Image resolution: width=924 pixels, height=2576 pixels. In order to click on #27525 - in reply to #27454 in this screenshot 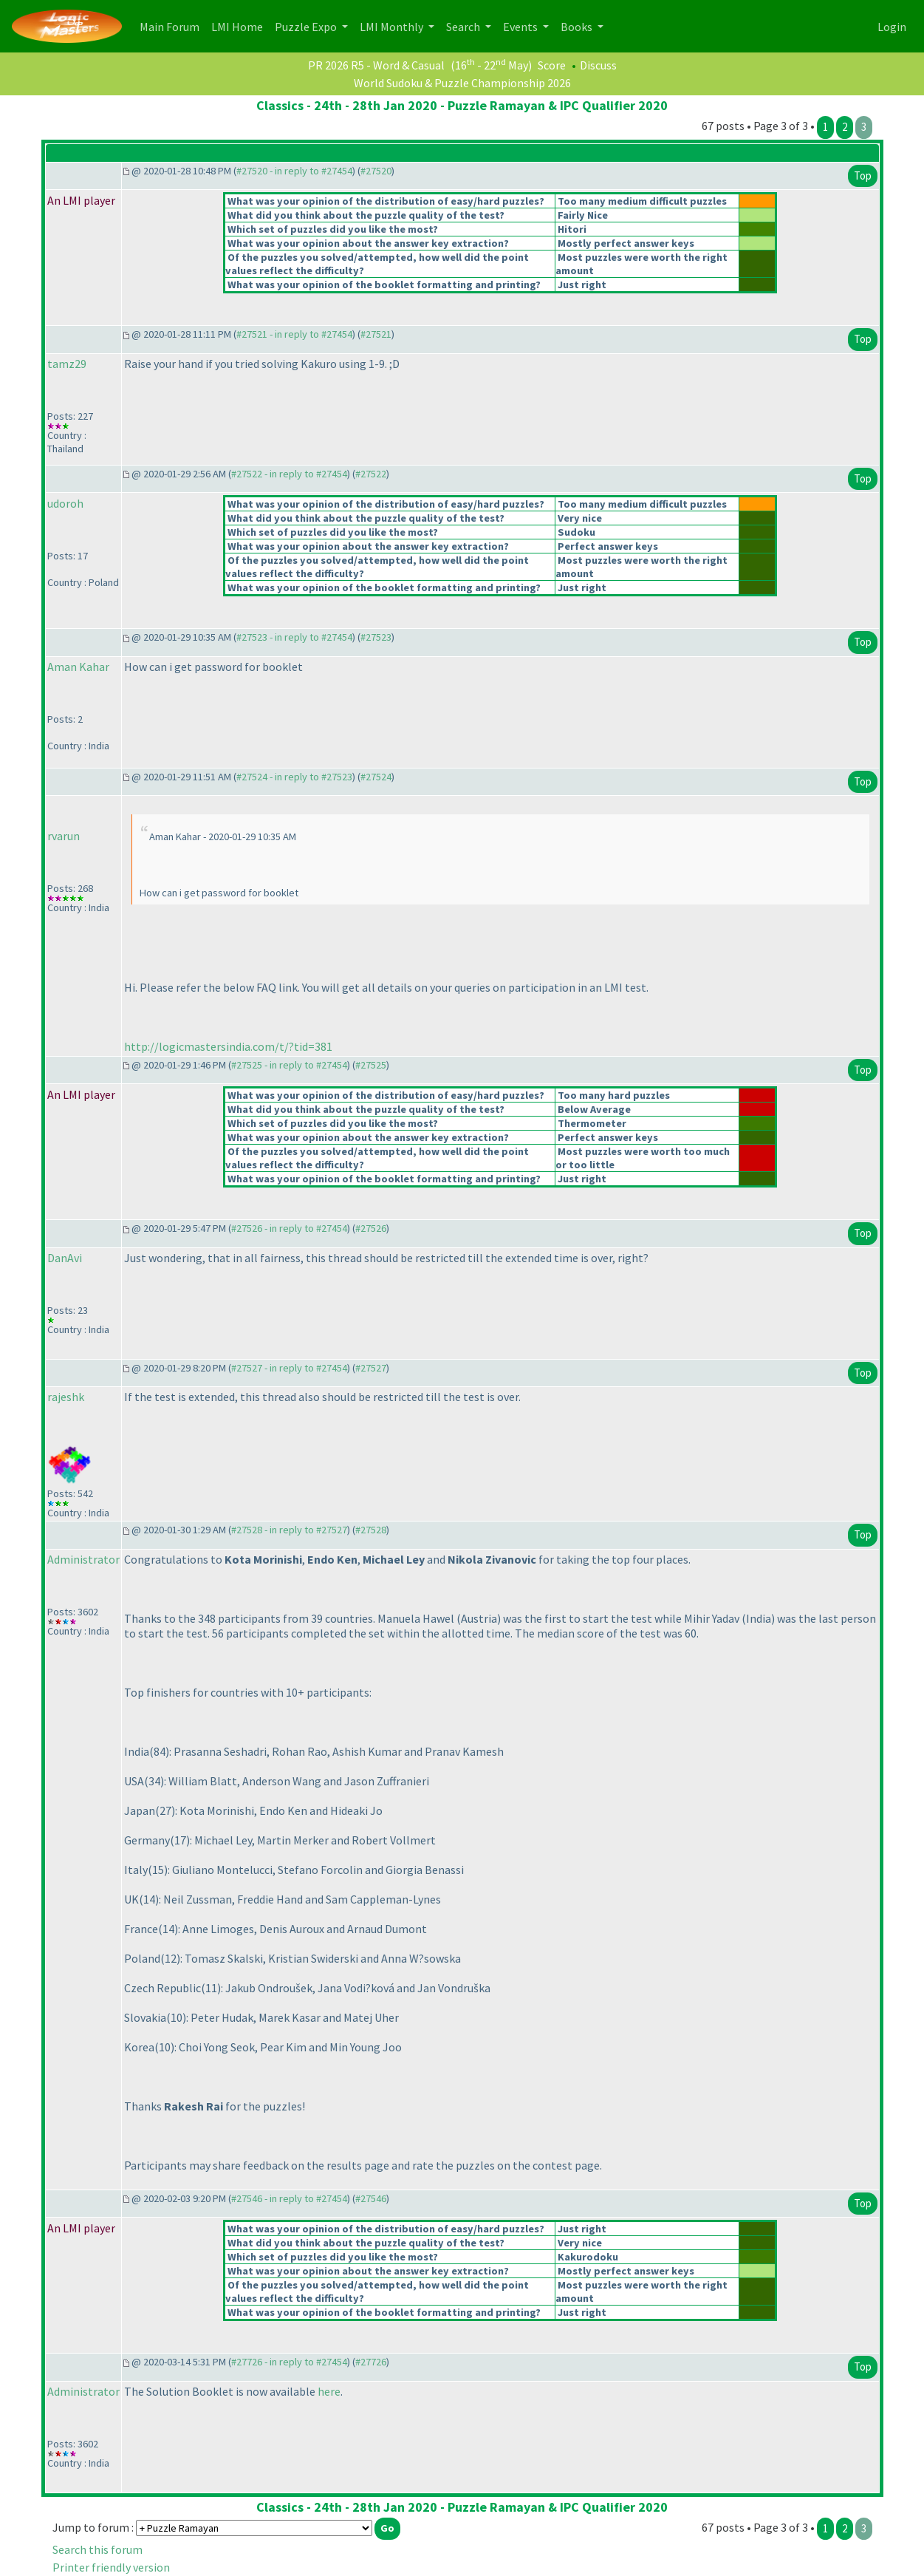, I will do `click(289, 1064)`.